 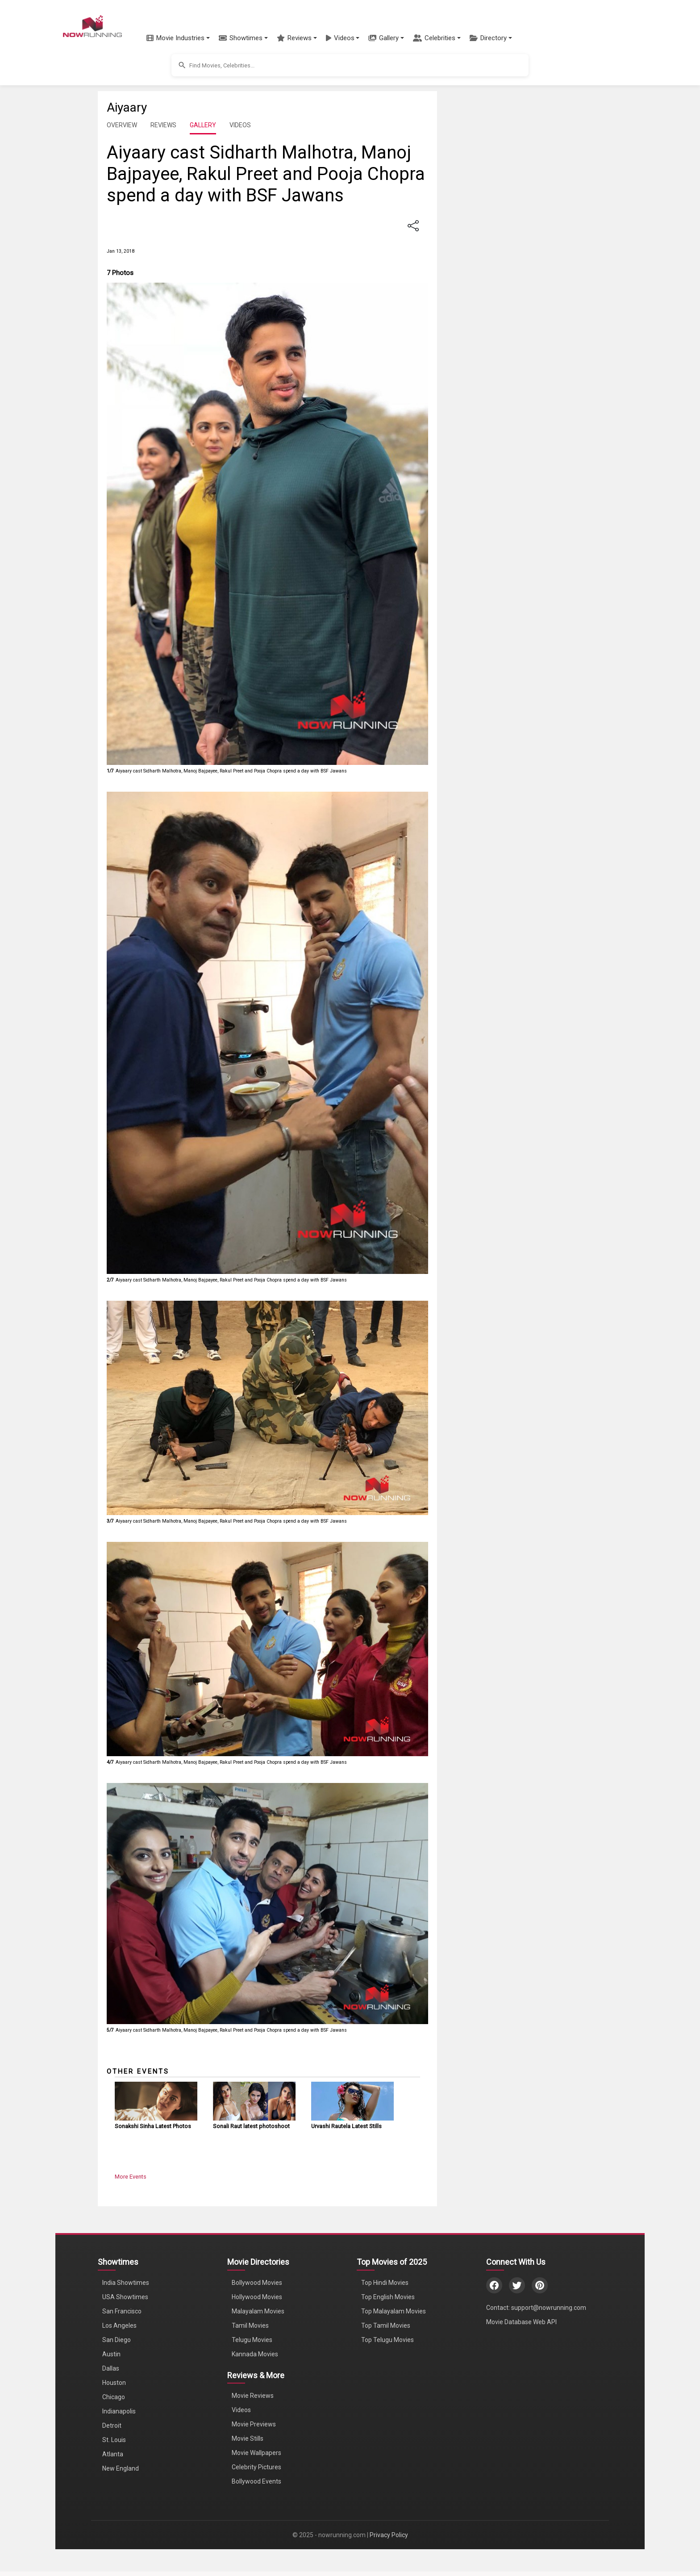 What do you see at coordinates (521, 2321) in the screenshot?
I see `Movie Database Web API` at bounding box center [521, 2321].